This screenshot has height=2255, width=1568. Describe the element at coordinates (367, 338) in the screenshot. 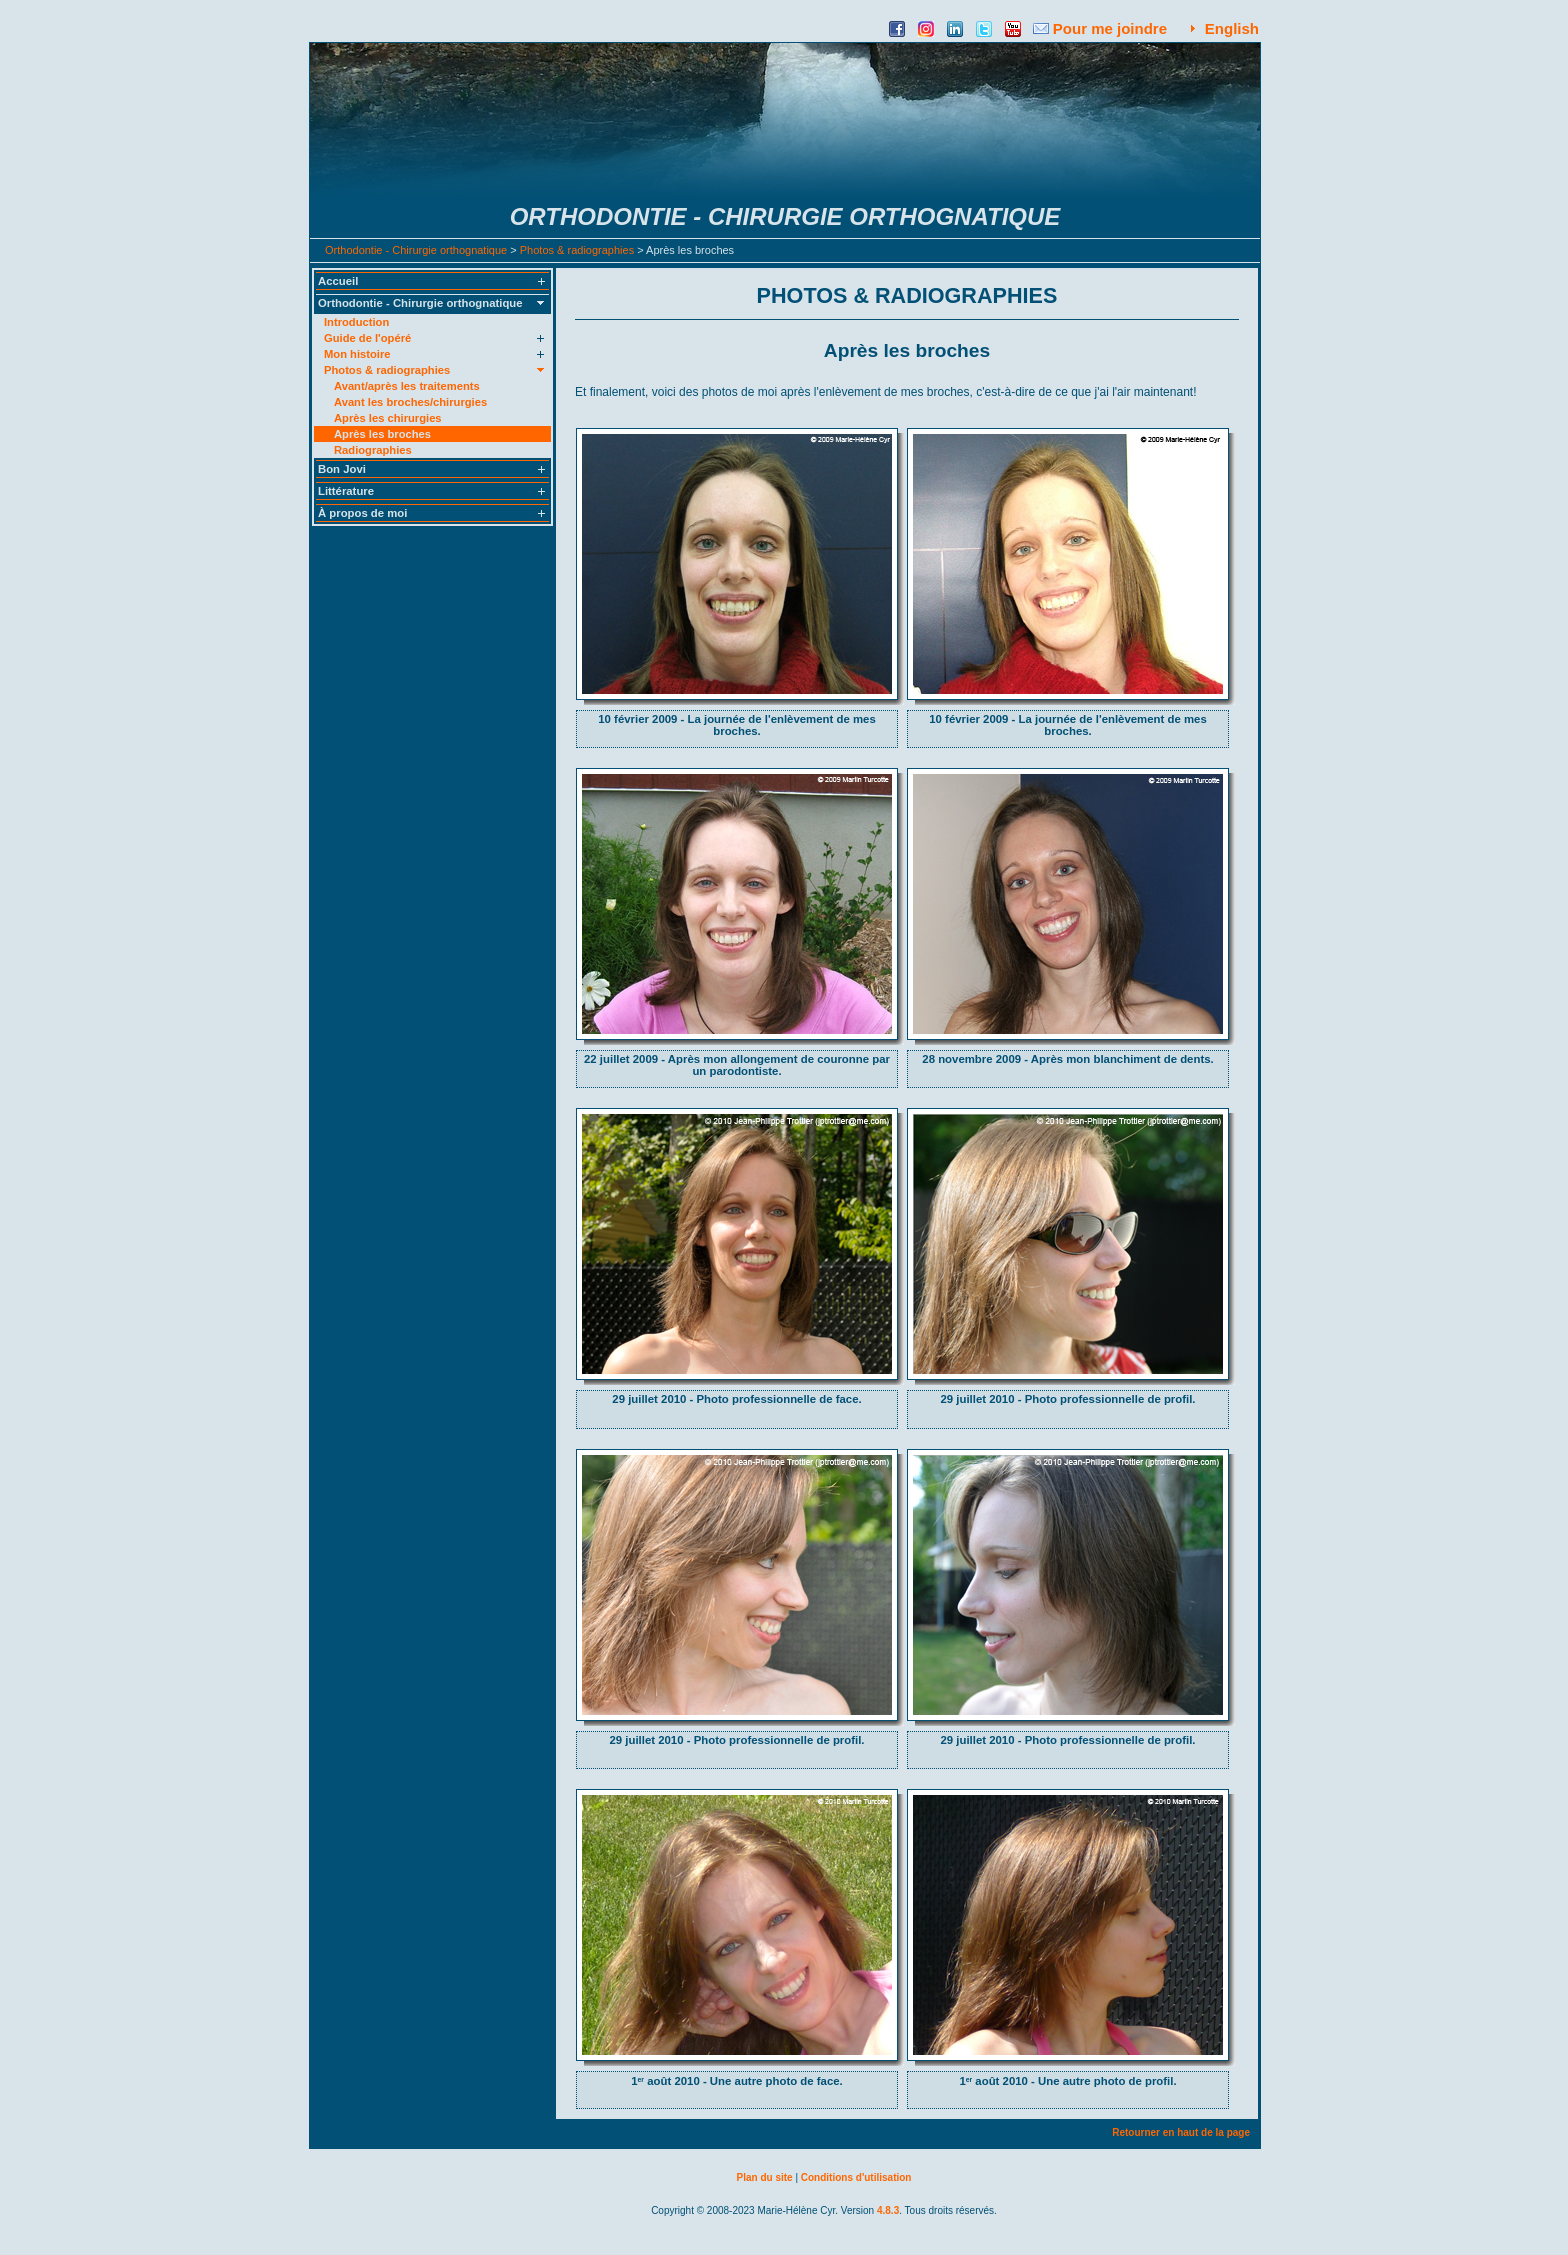

I see `Guide de l'opéré` at that location.